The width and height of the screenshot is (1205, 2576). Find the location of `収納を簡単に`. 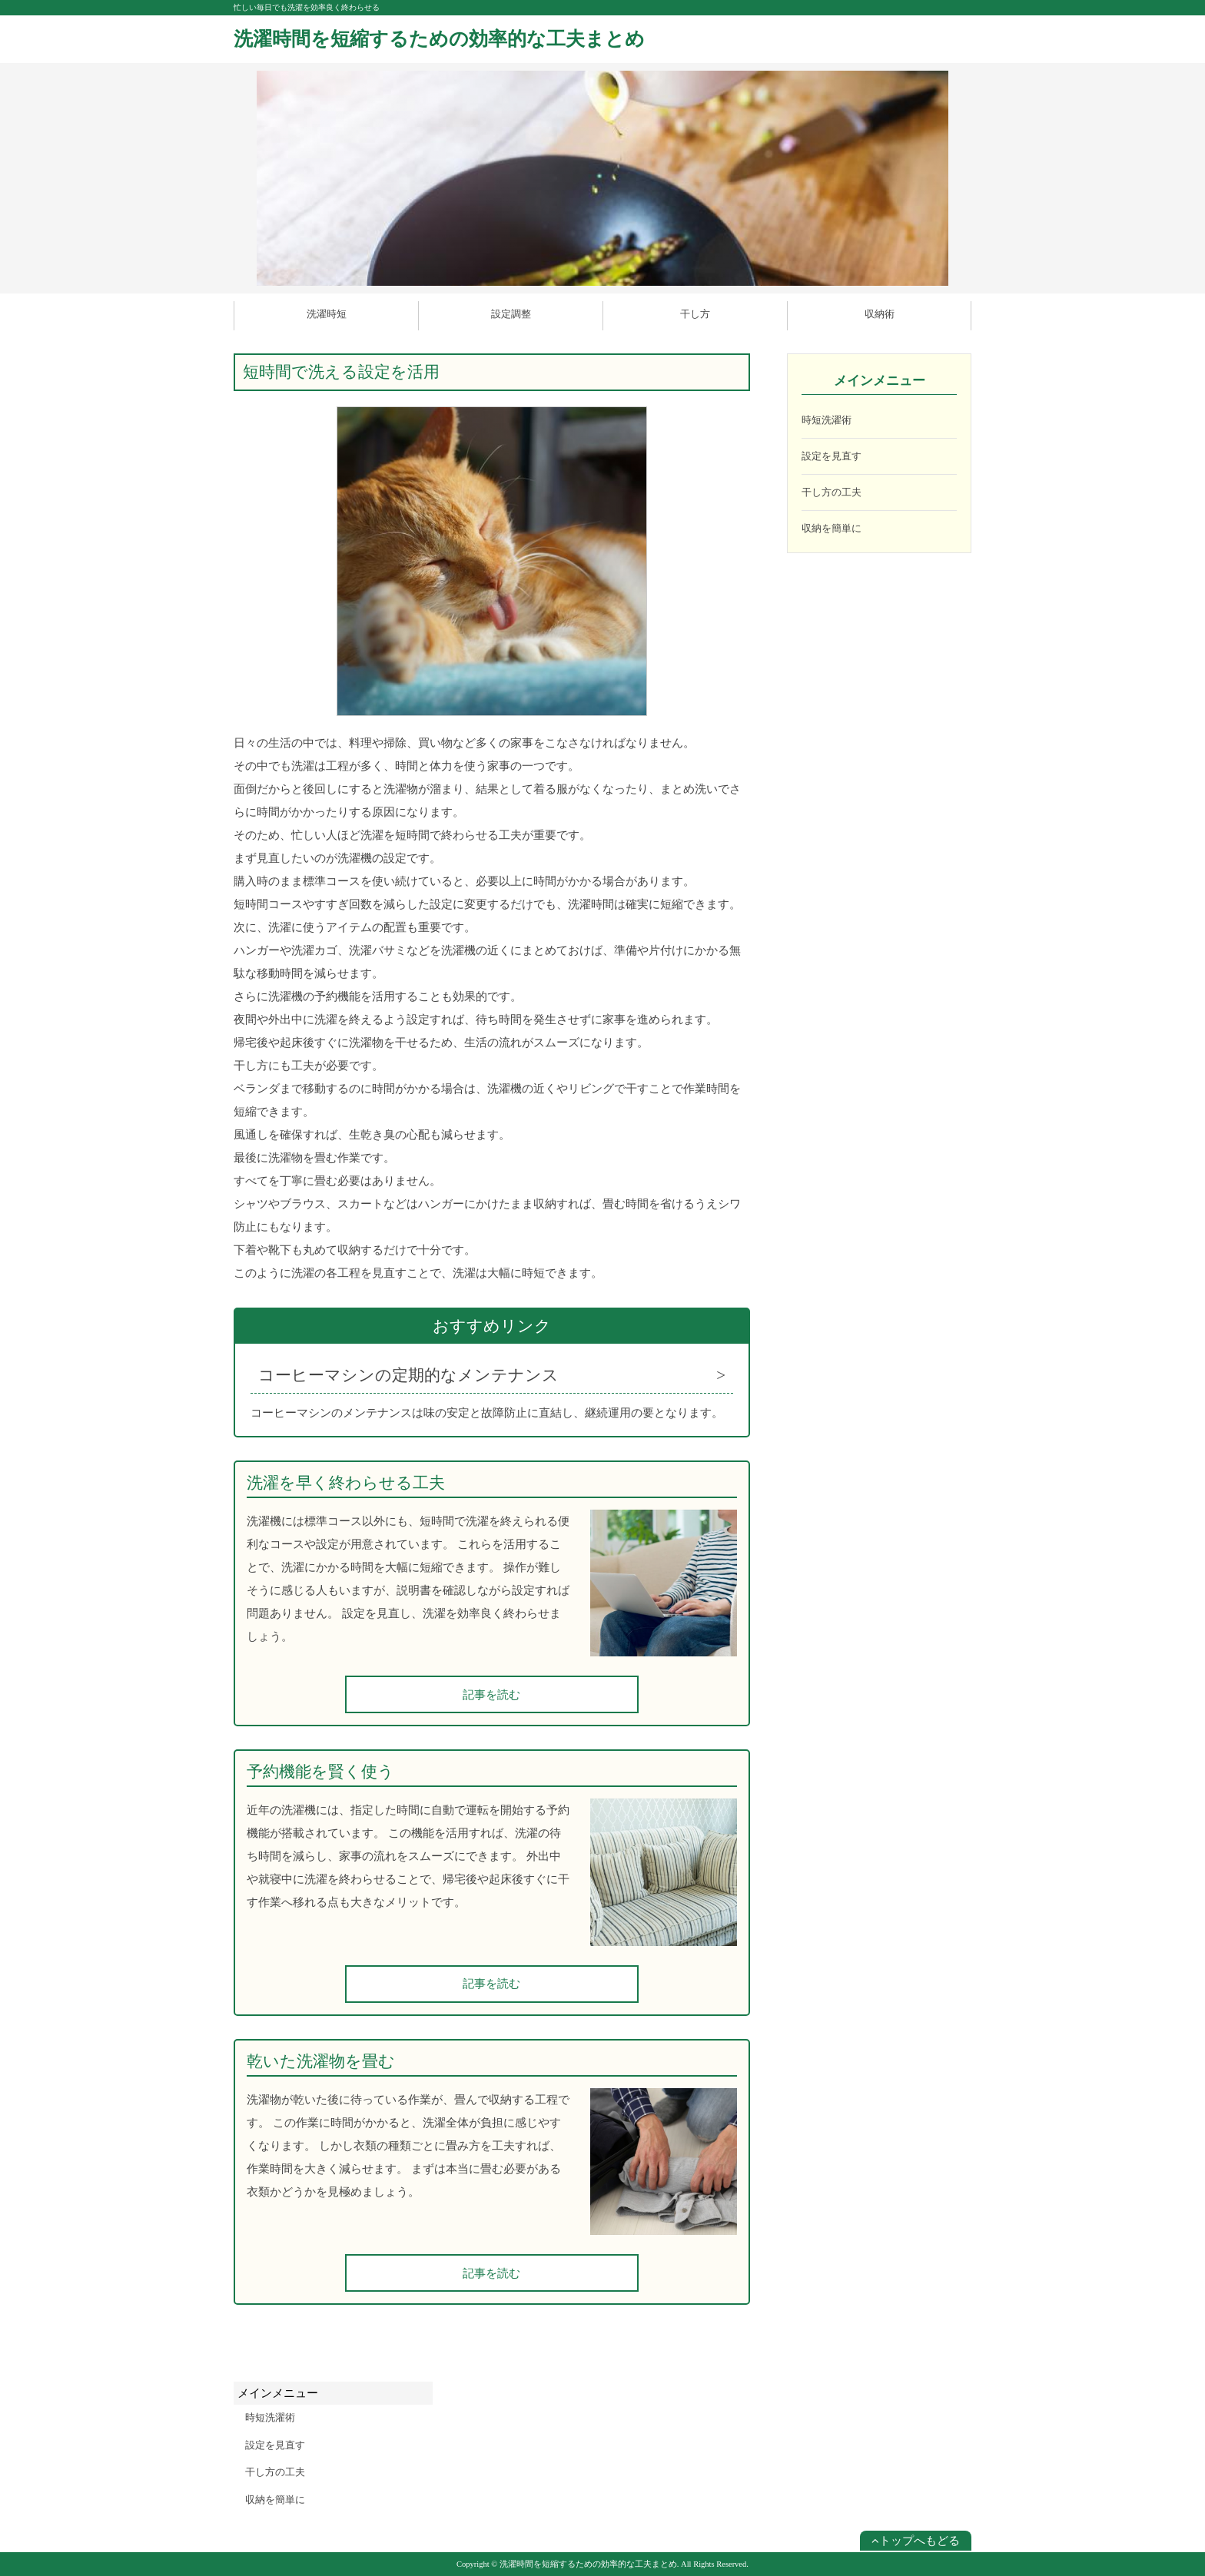

収納を簡単に is located at coordinates (831, 528).